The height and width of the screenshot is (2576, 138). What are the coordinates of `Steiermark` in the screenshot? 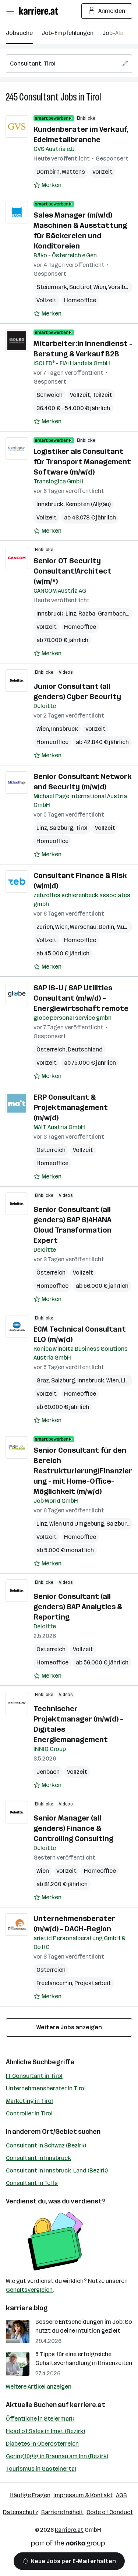 It's located at (51, 286).